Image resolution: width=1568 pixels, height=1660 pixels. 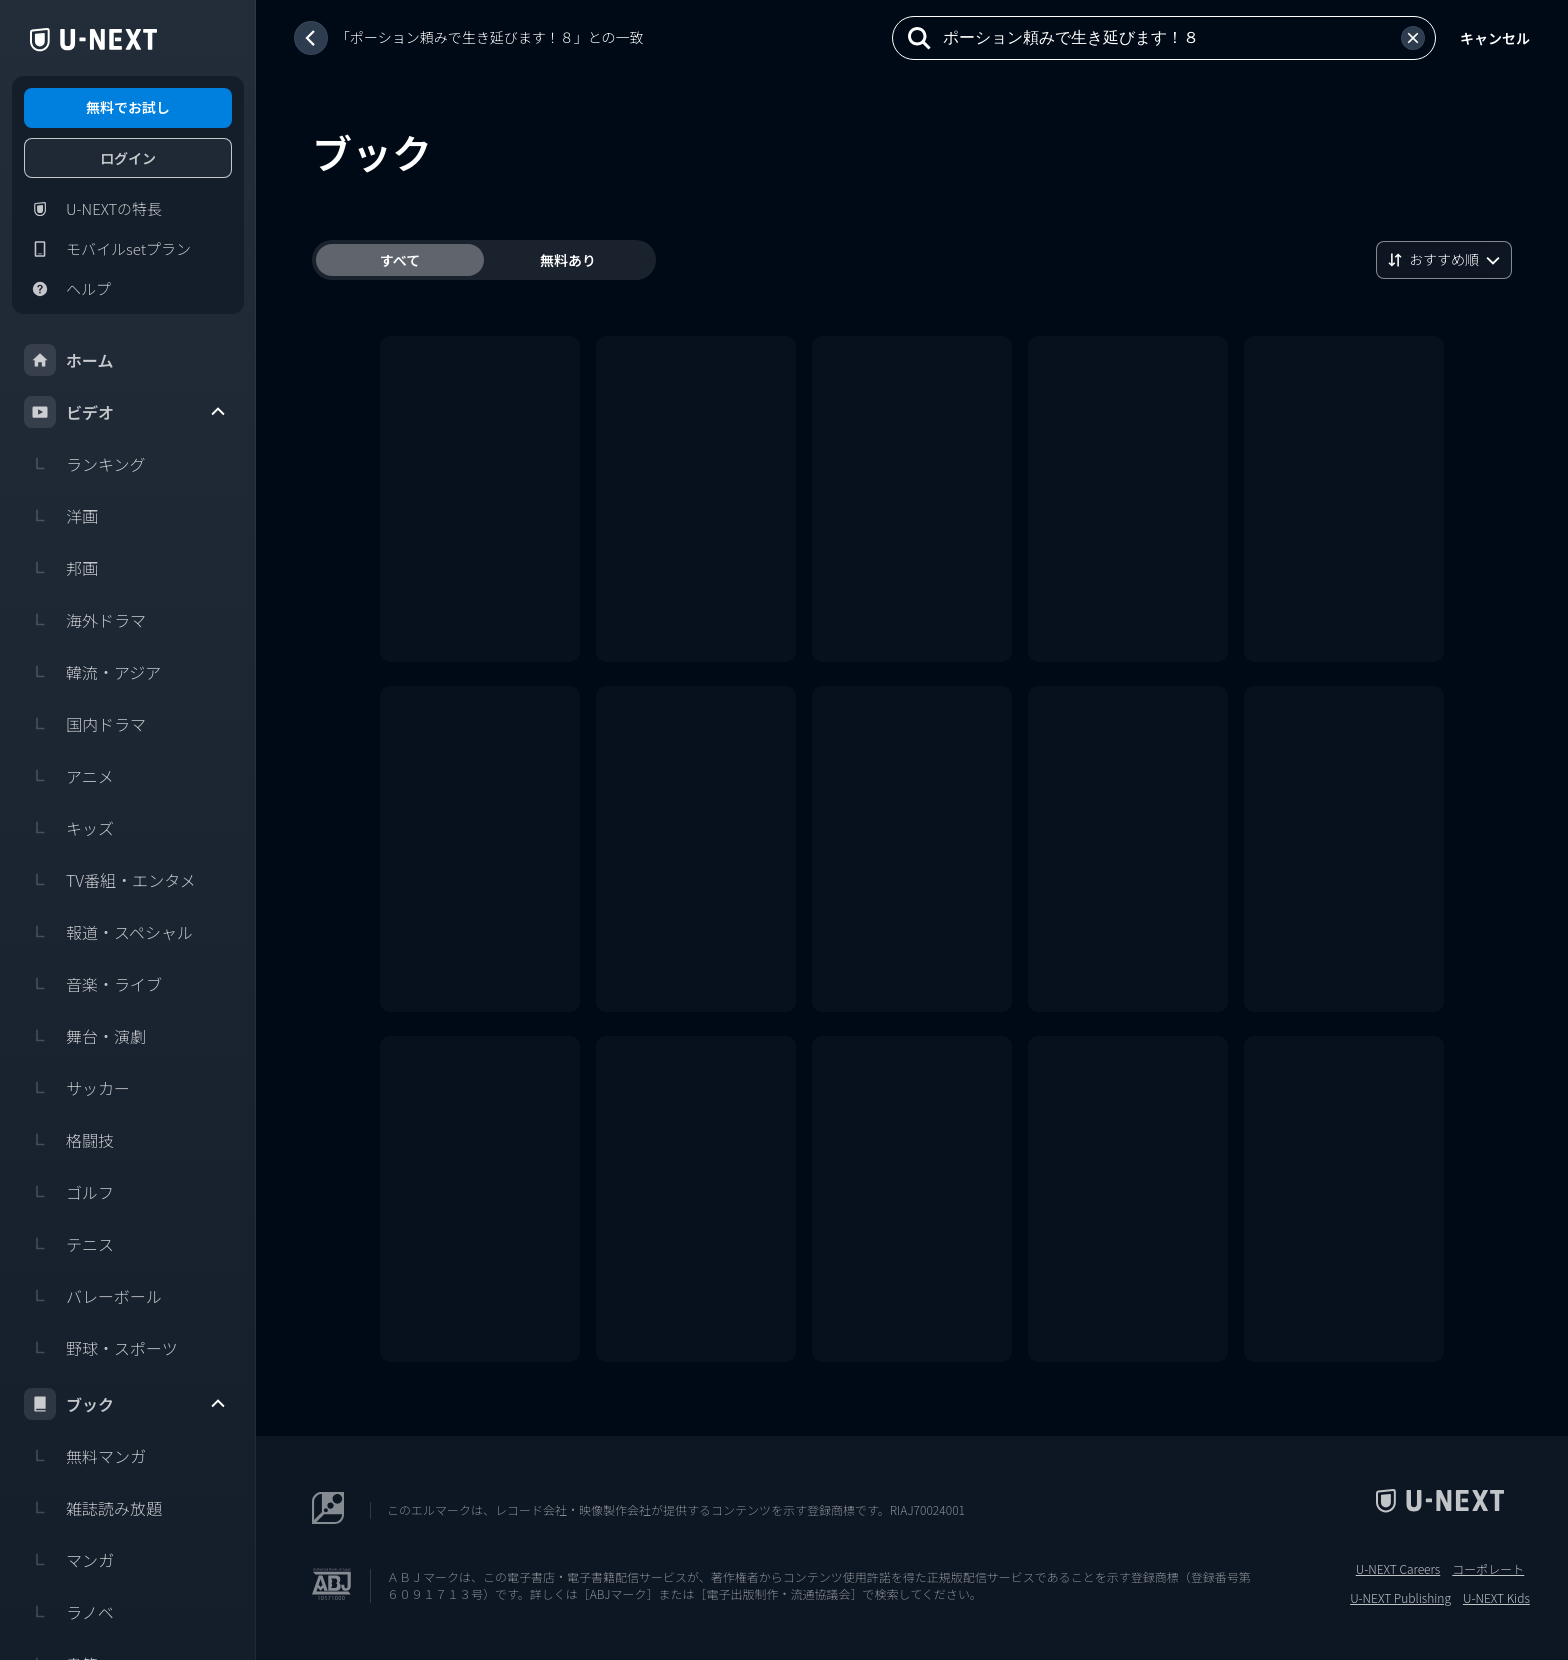 What do you see at coordinates (67, 289) in the screenshot?
I see `ヘルプ` at bounding box center [67, 289].